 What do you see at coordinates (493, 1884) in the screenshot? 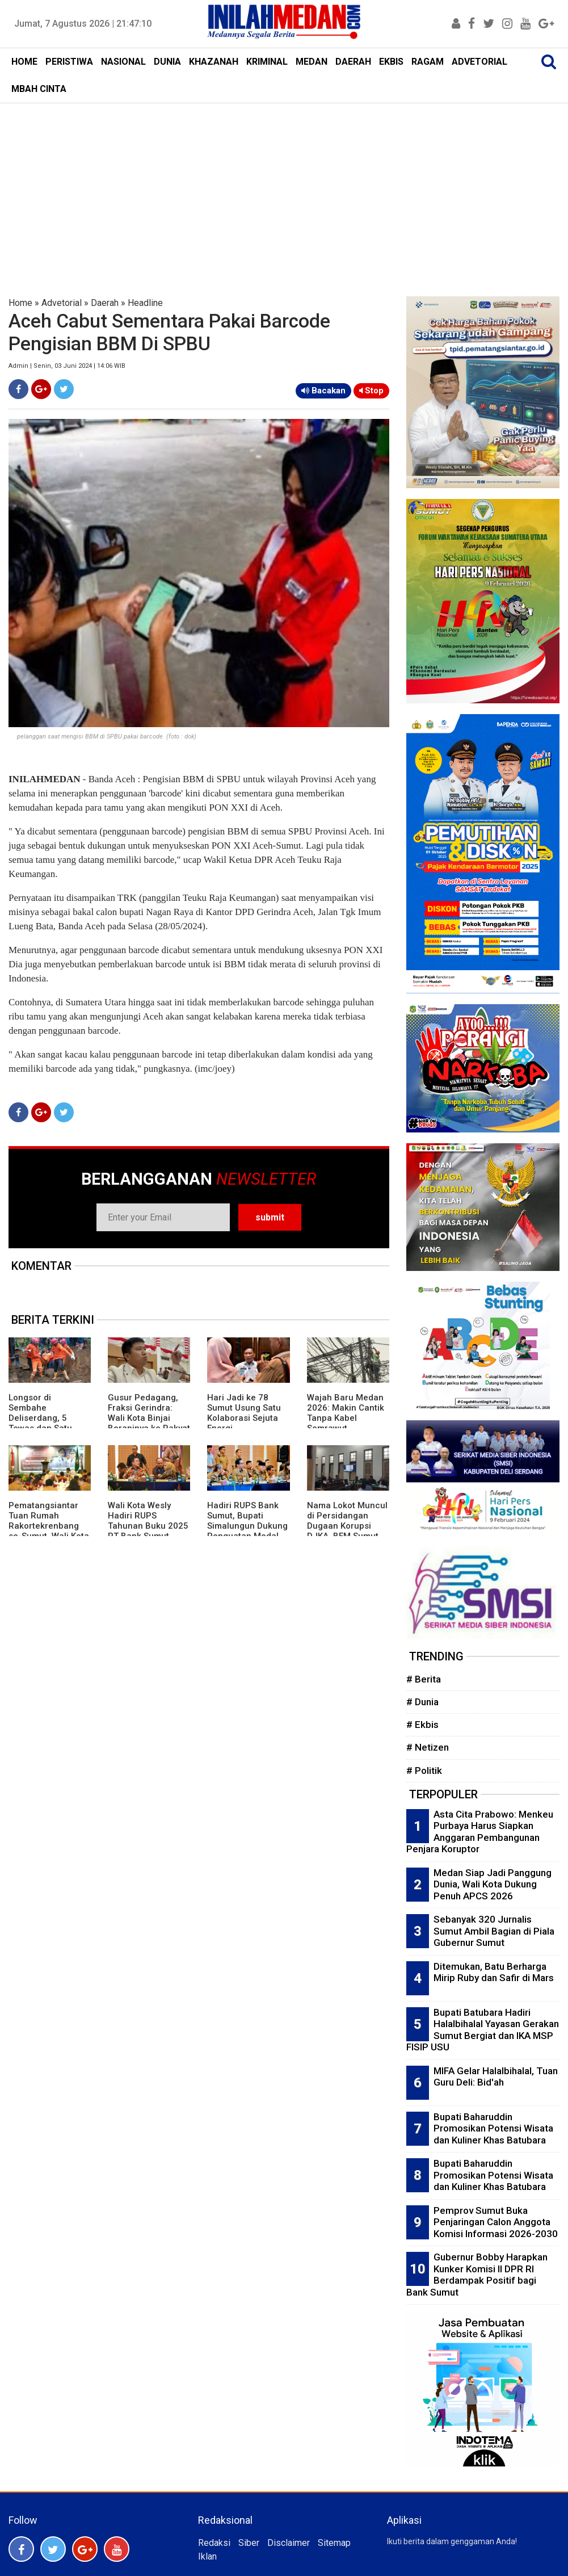
I see `Medan Siap Jadi Panggung Dunia, Wali Kota Dukung Penuh APCS 2026` at bounding box center [493, 1884].